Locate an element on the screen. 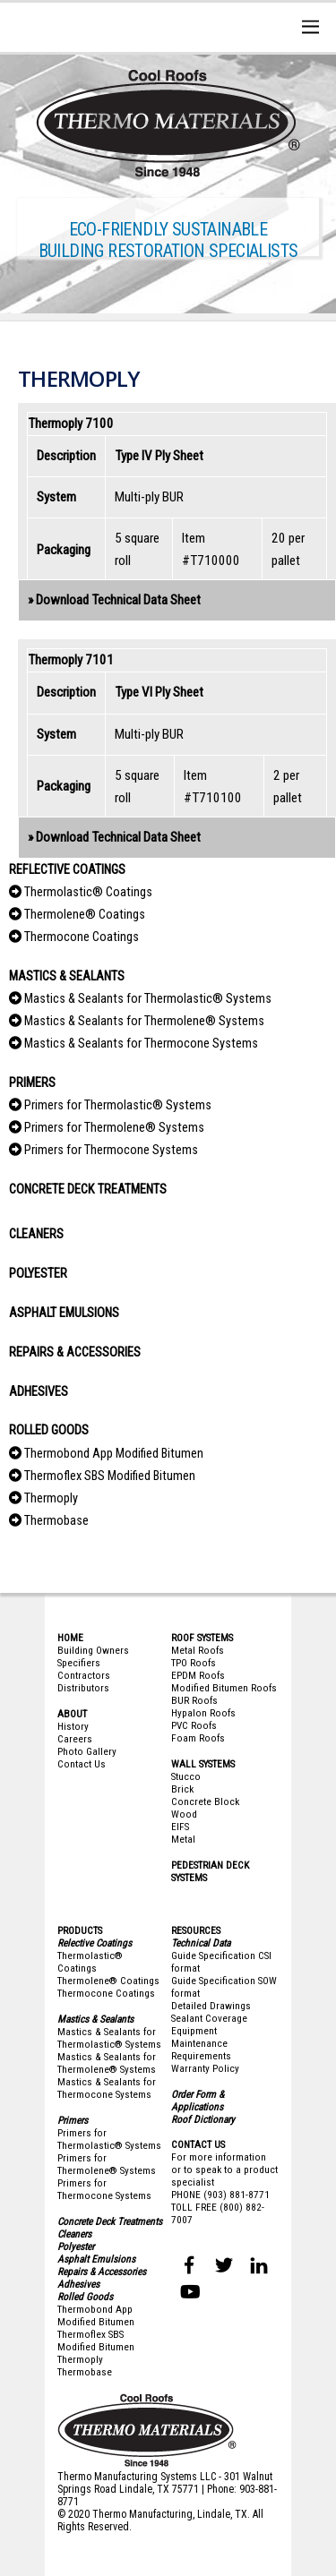 This screenshot has width=336, height=2576. Thermoflex SBS Modified Bitumen is located at coordinates (109, 1476).